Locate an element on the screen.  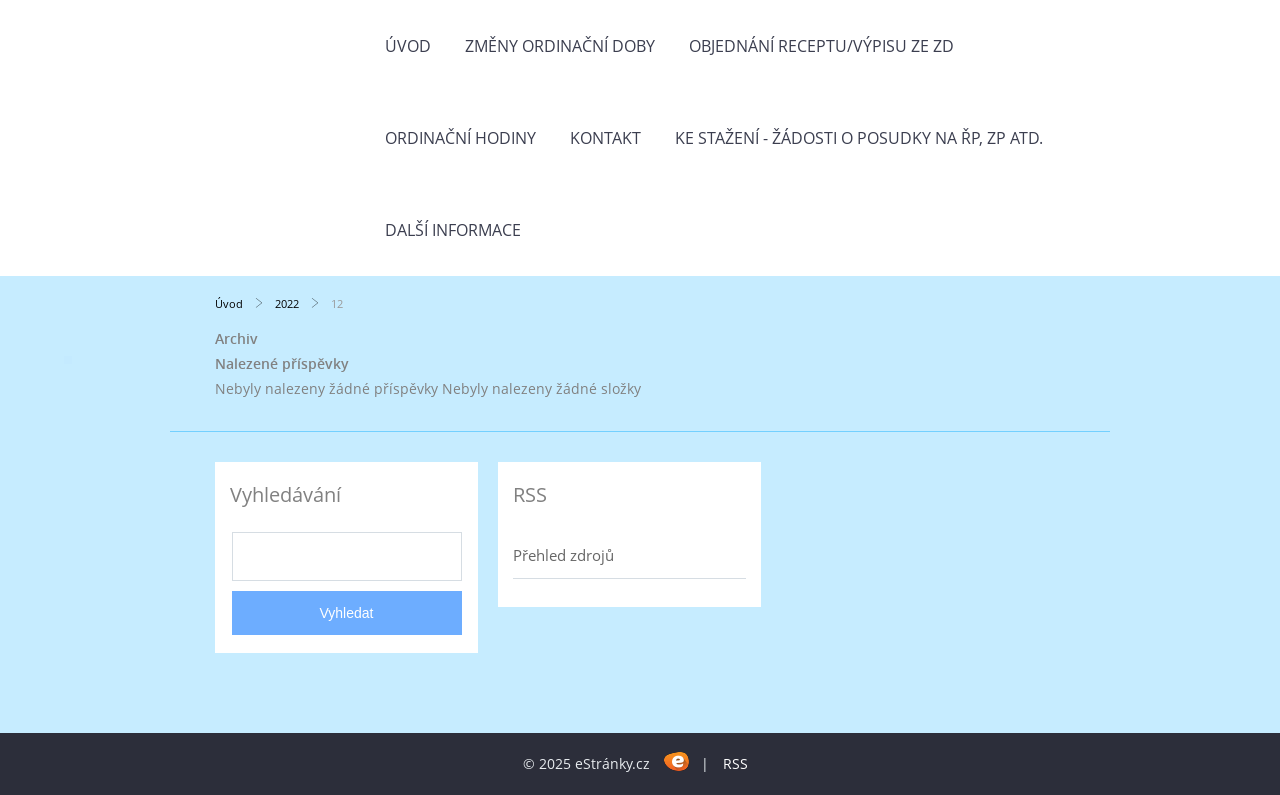
RSS is located at coordinates (735, 763).